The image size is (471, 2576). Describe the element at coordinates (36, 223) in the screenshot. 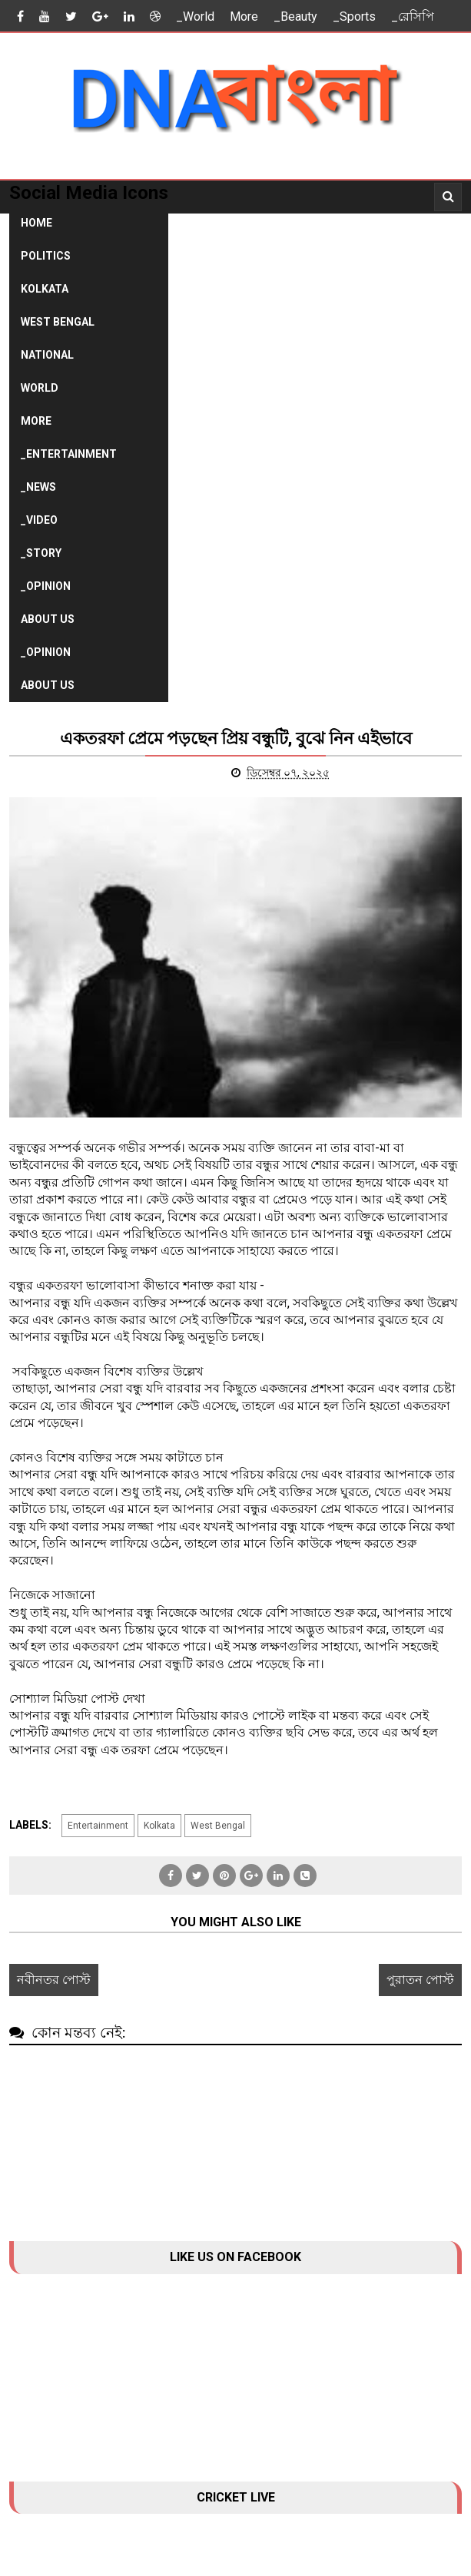

I see `Home` at that location.